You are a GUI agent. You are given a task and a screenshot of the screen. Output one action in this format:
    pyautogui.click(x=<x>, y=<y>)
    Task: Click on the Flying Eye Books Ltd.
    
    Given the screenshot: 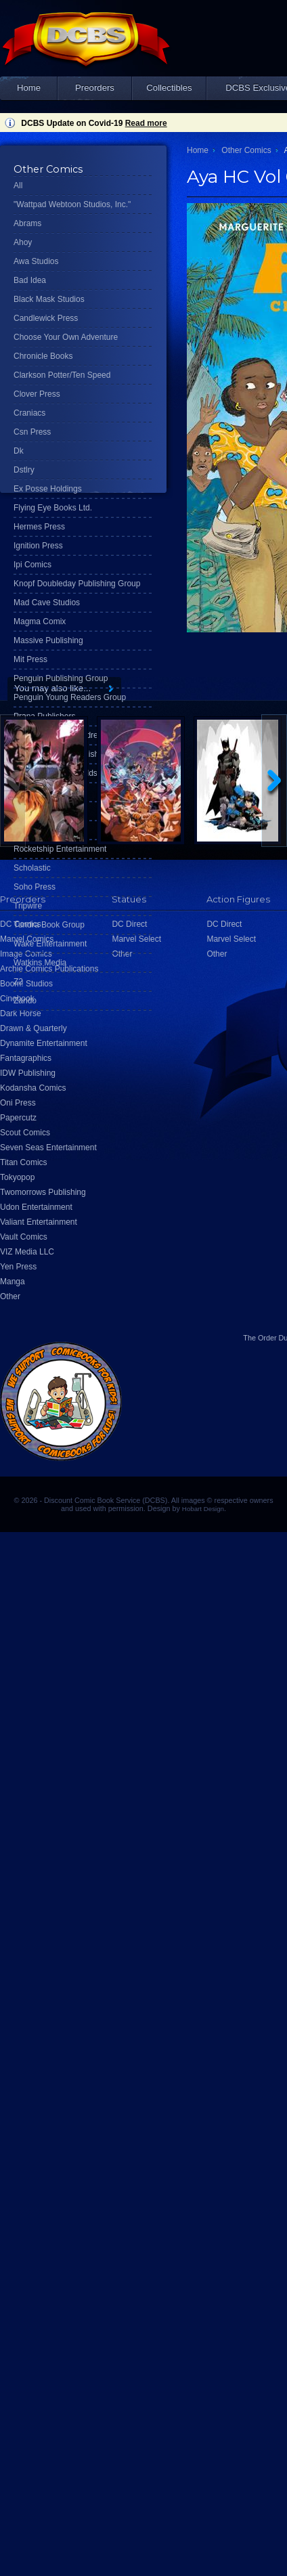 What is the action you would take?
    pyautogui.click(x=53, y=507)
    